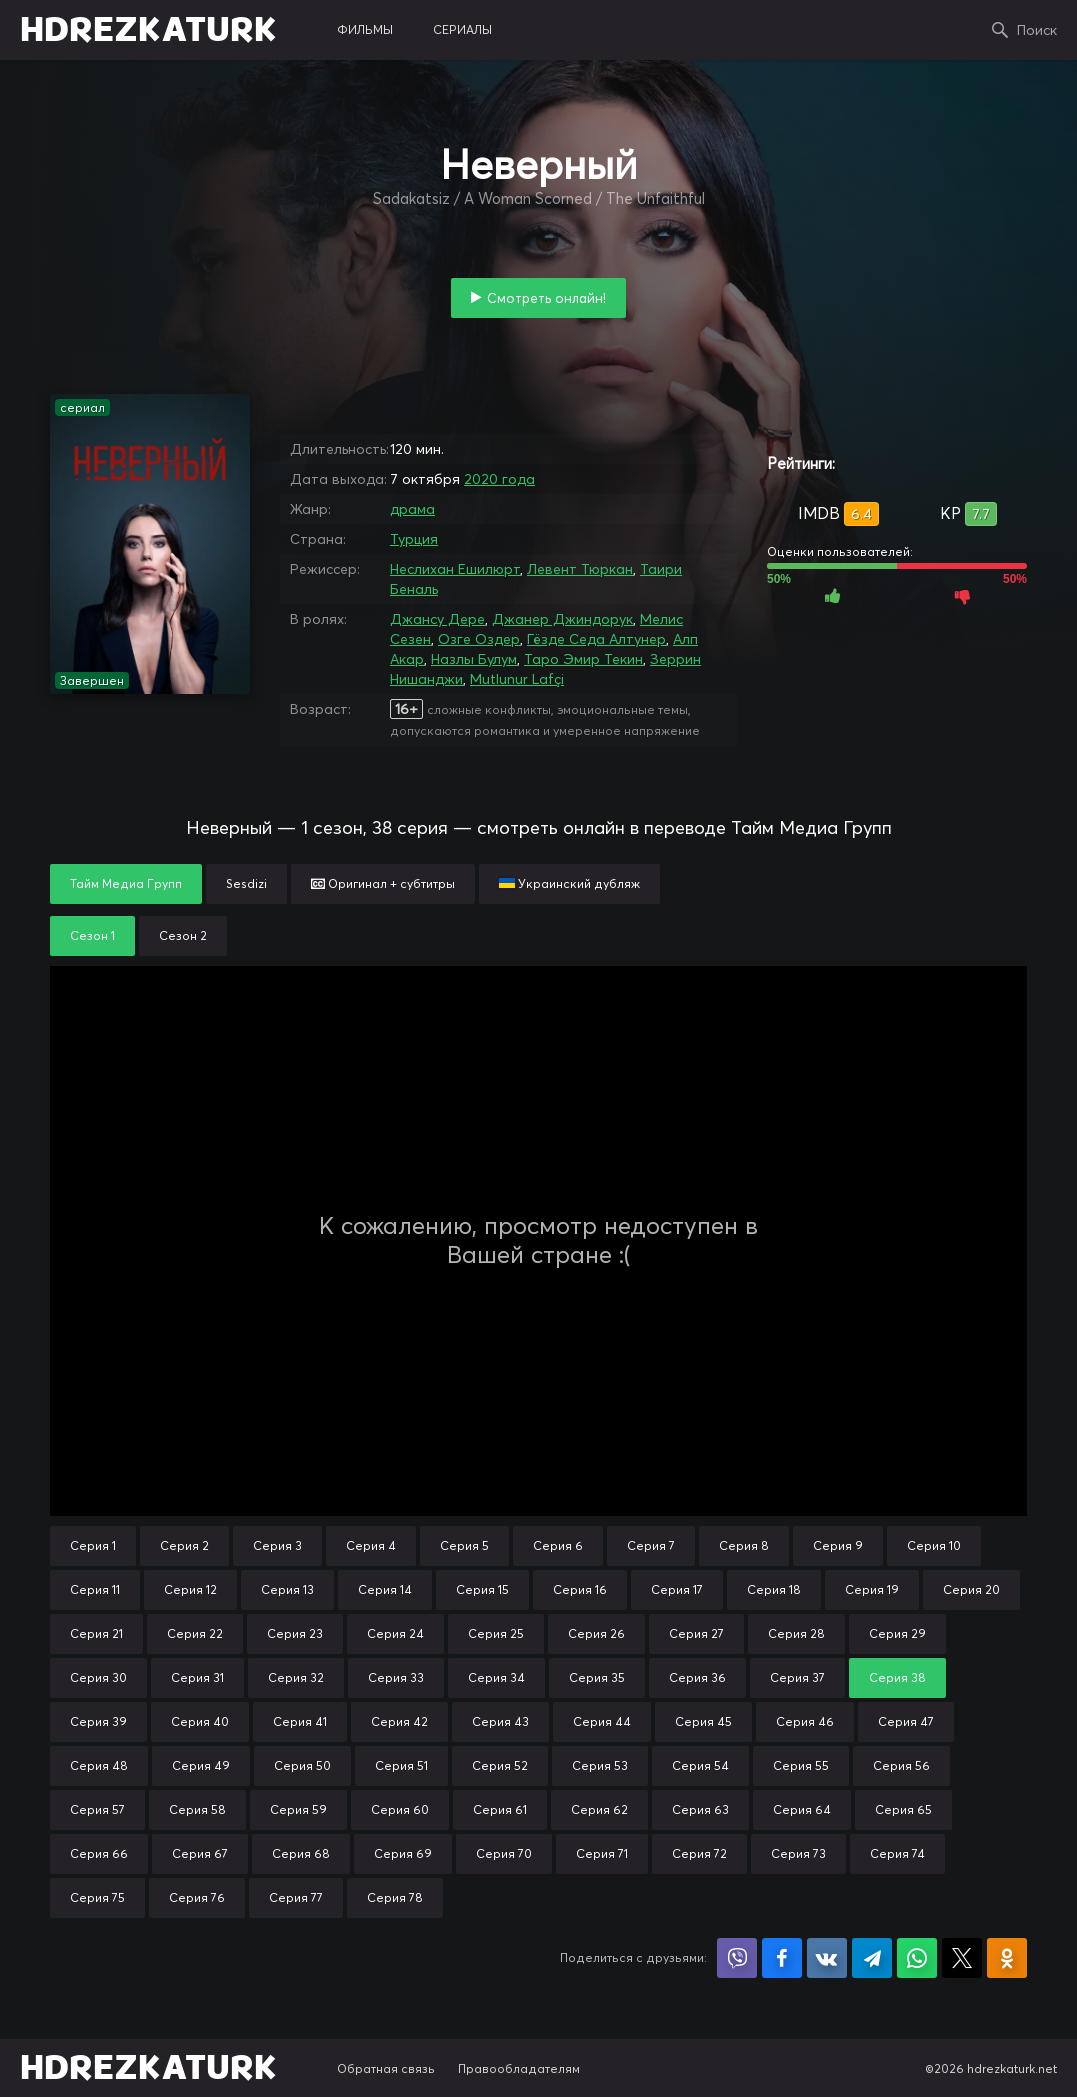 The image size is (1077, 2097). What do you see at coordinates (298, 1809) in the screenshot?
I see `Серия 59` at bounding box center [298, 1809].